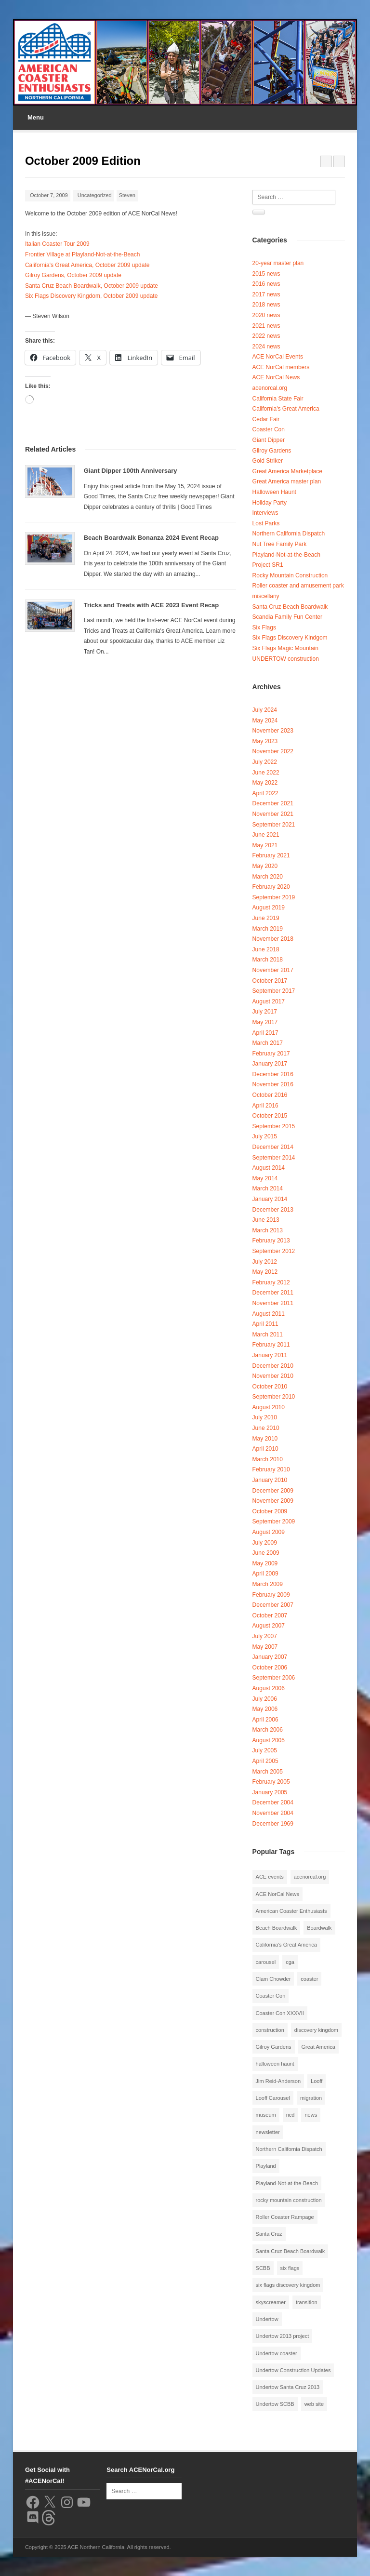  What do you see at coordinates (267, 876) in the screenshot?
I see `March 2020` at bounding box center [267, 876].